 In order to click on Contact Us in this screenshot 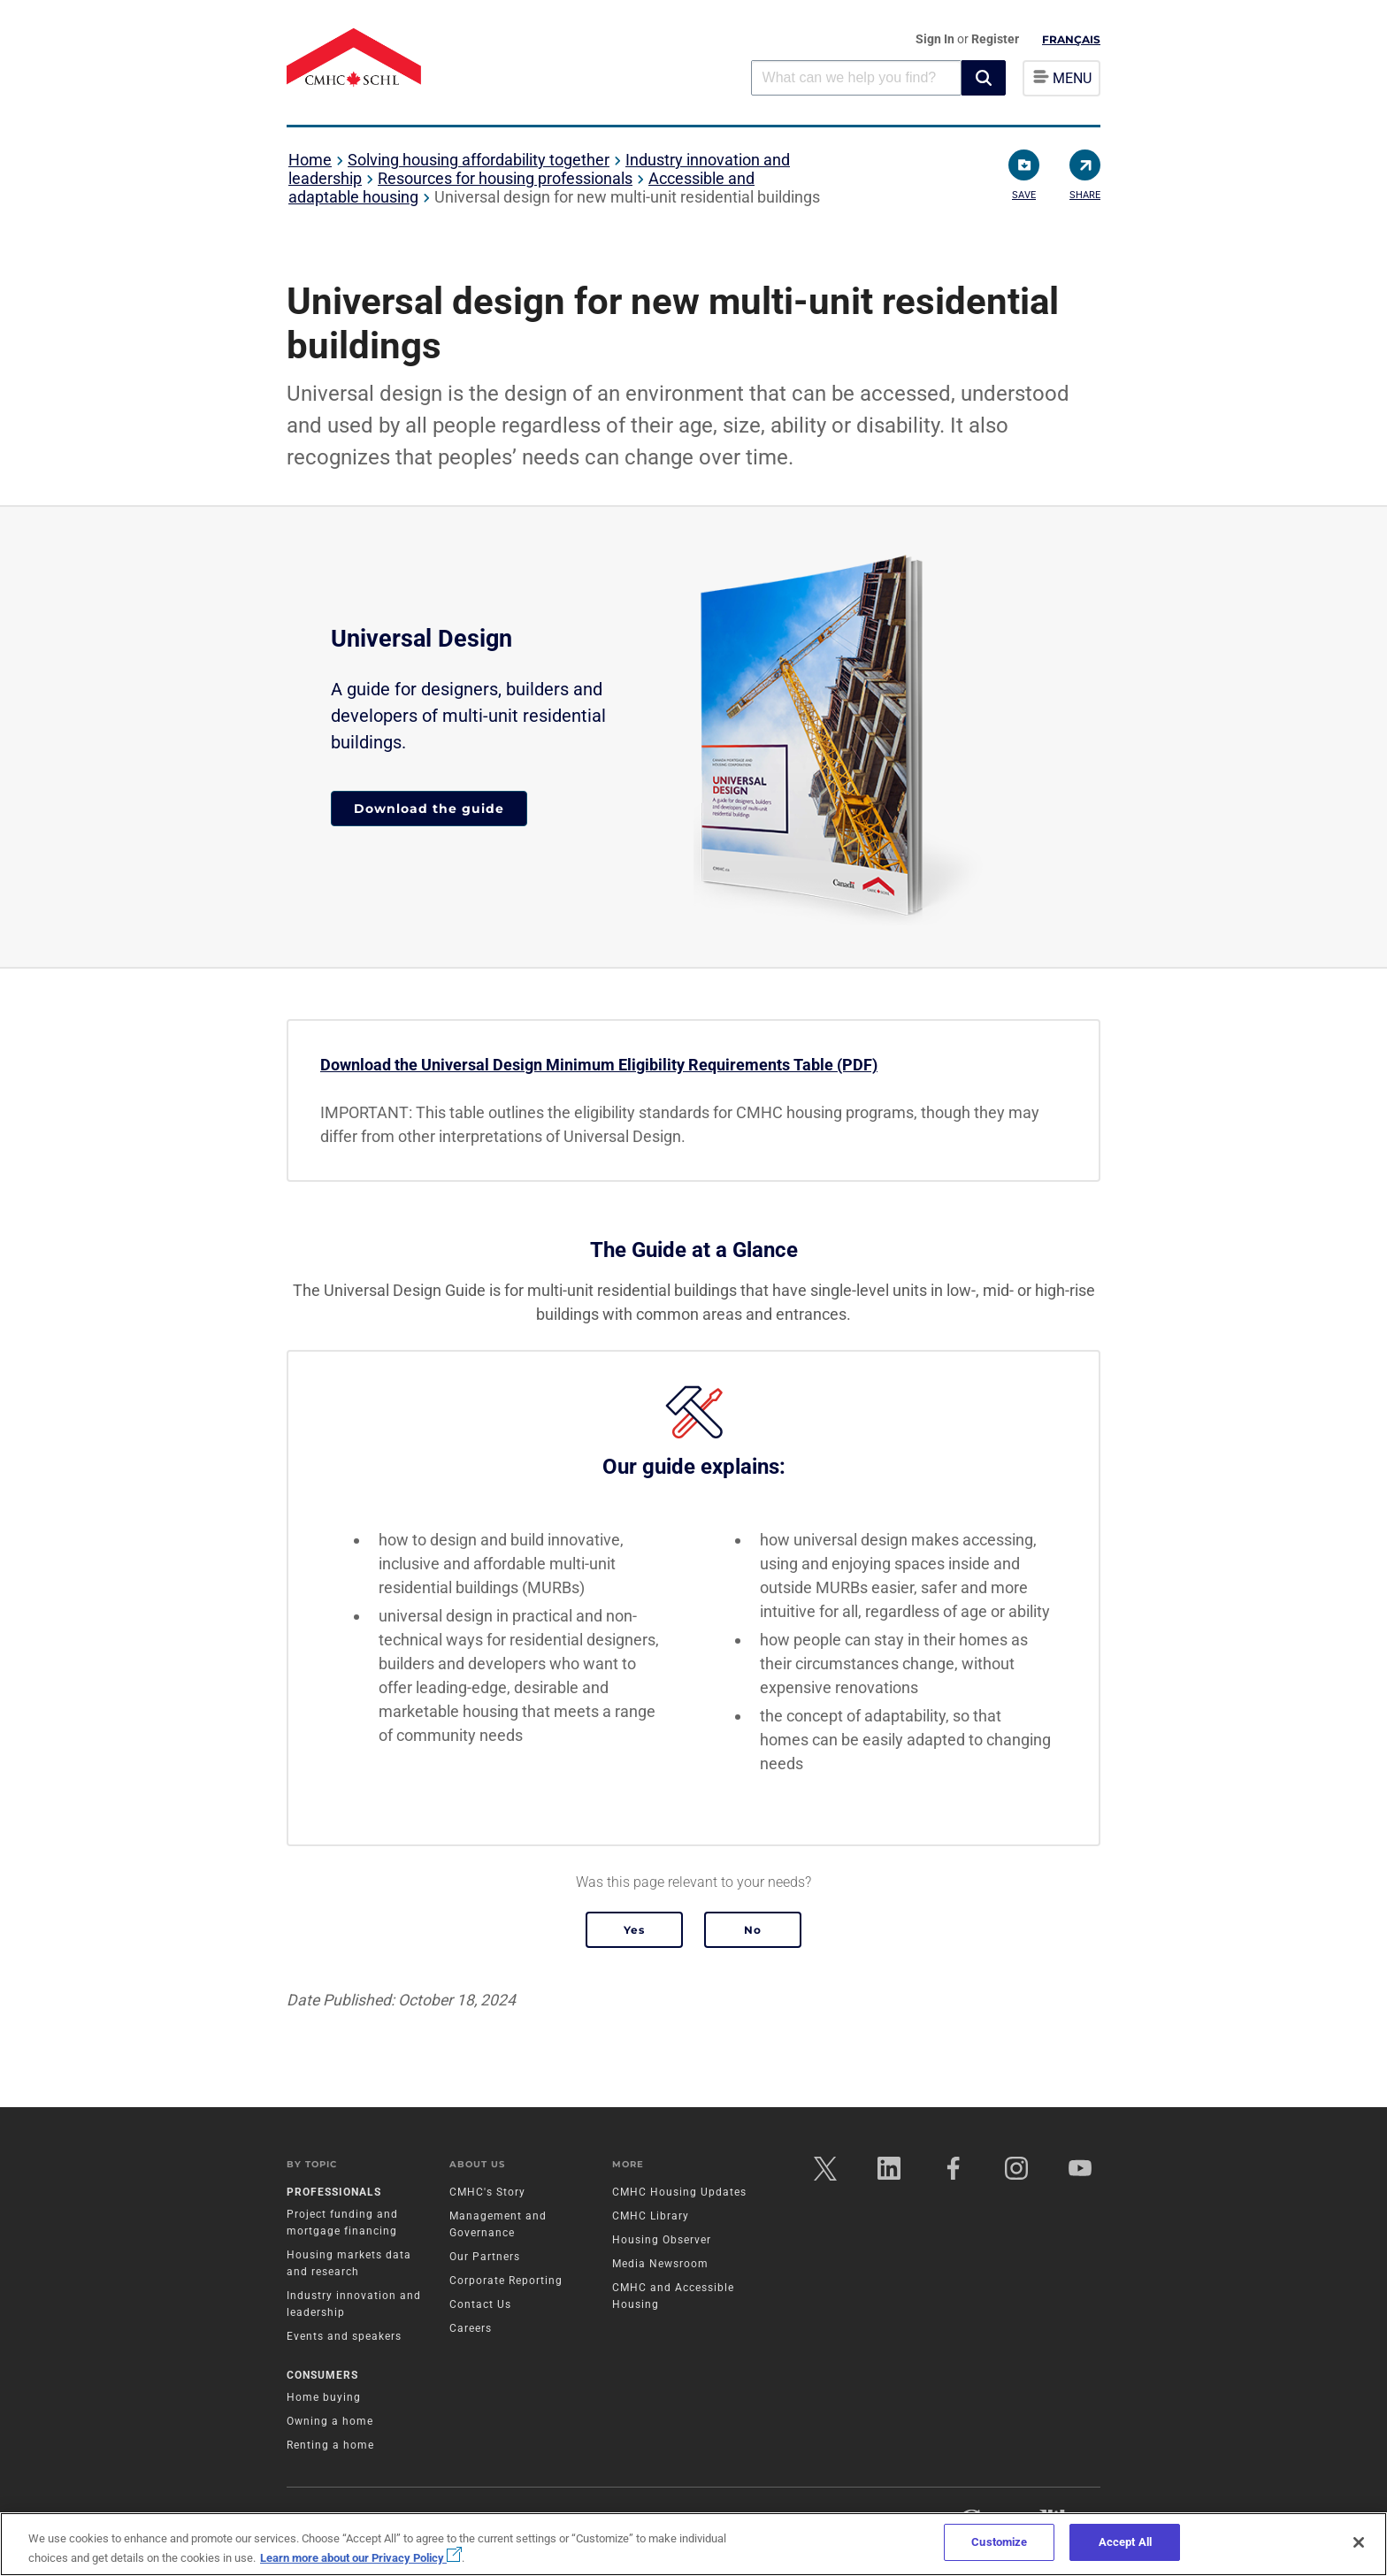, I will do `click(480, 2304)`.